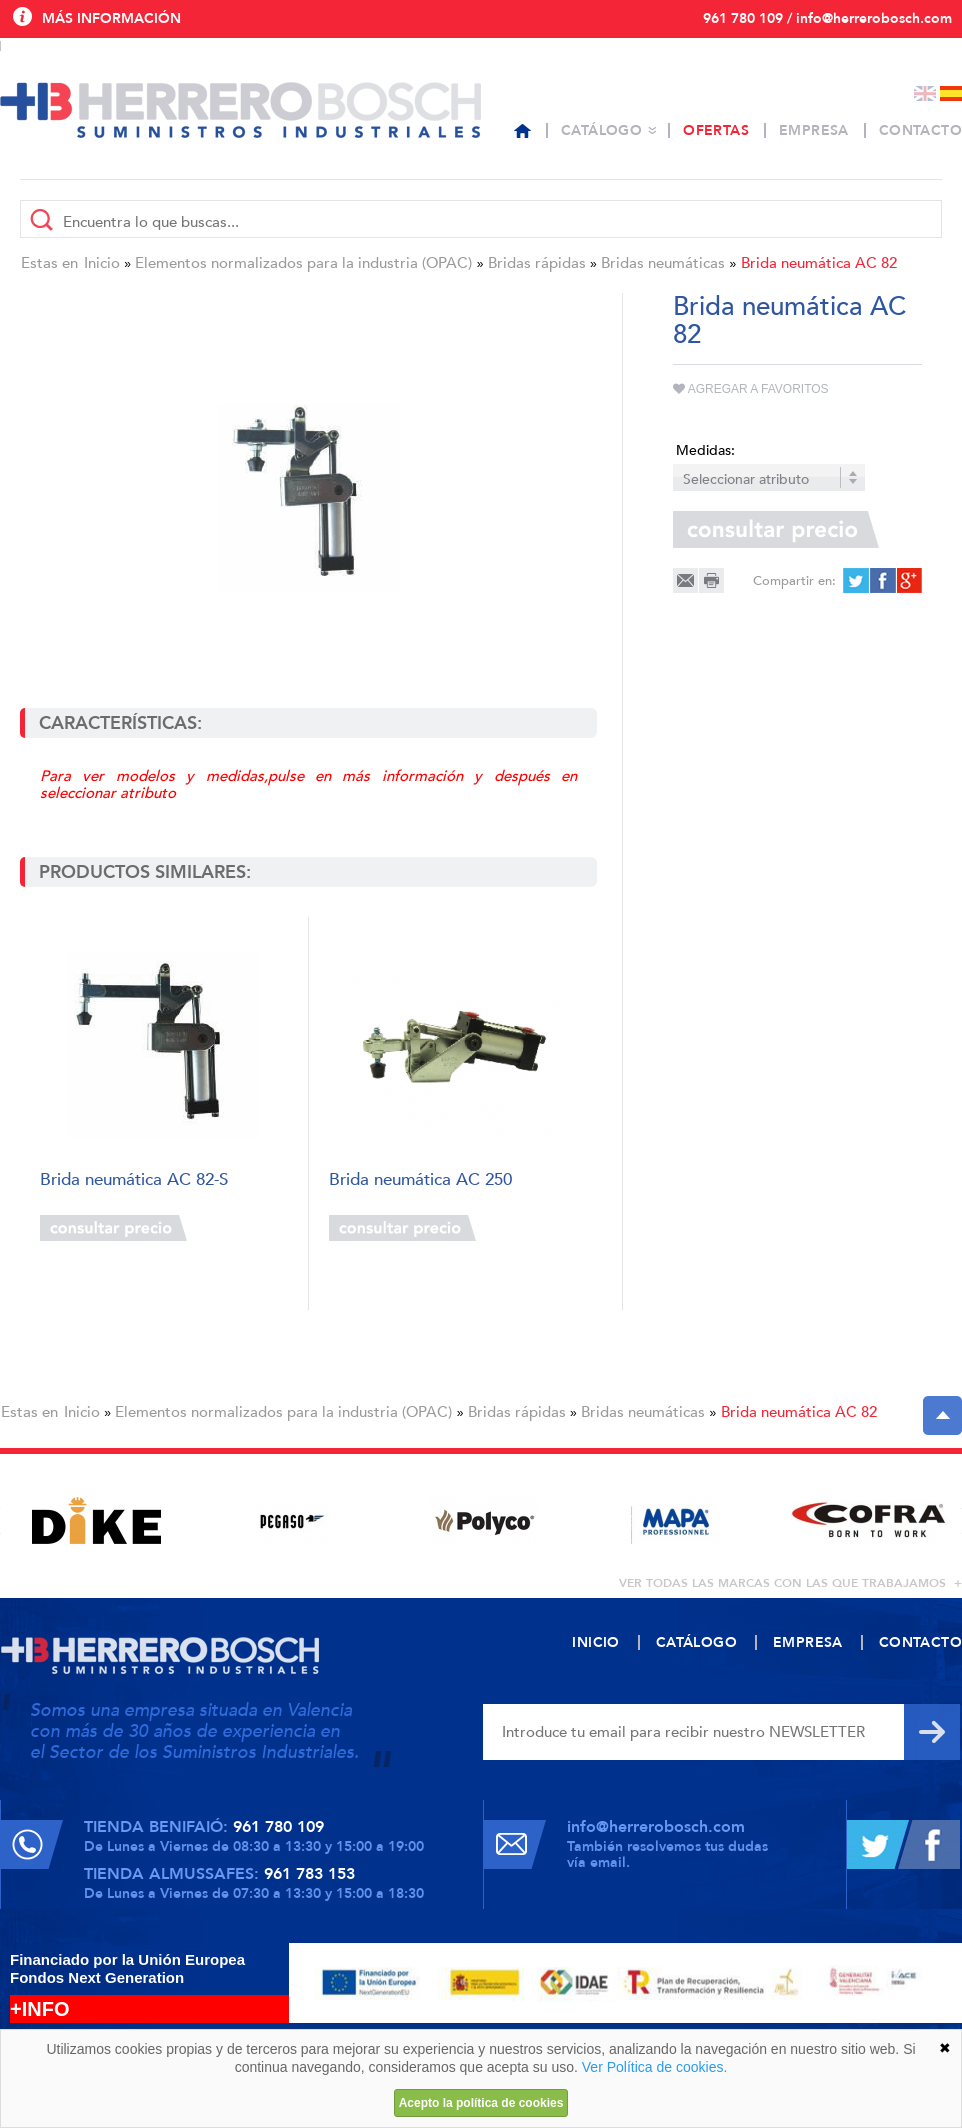 Image resolution: width=962 pixels, height=2128 pixels. I want to click on Medidas:, so click(705, 450).